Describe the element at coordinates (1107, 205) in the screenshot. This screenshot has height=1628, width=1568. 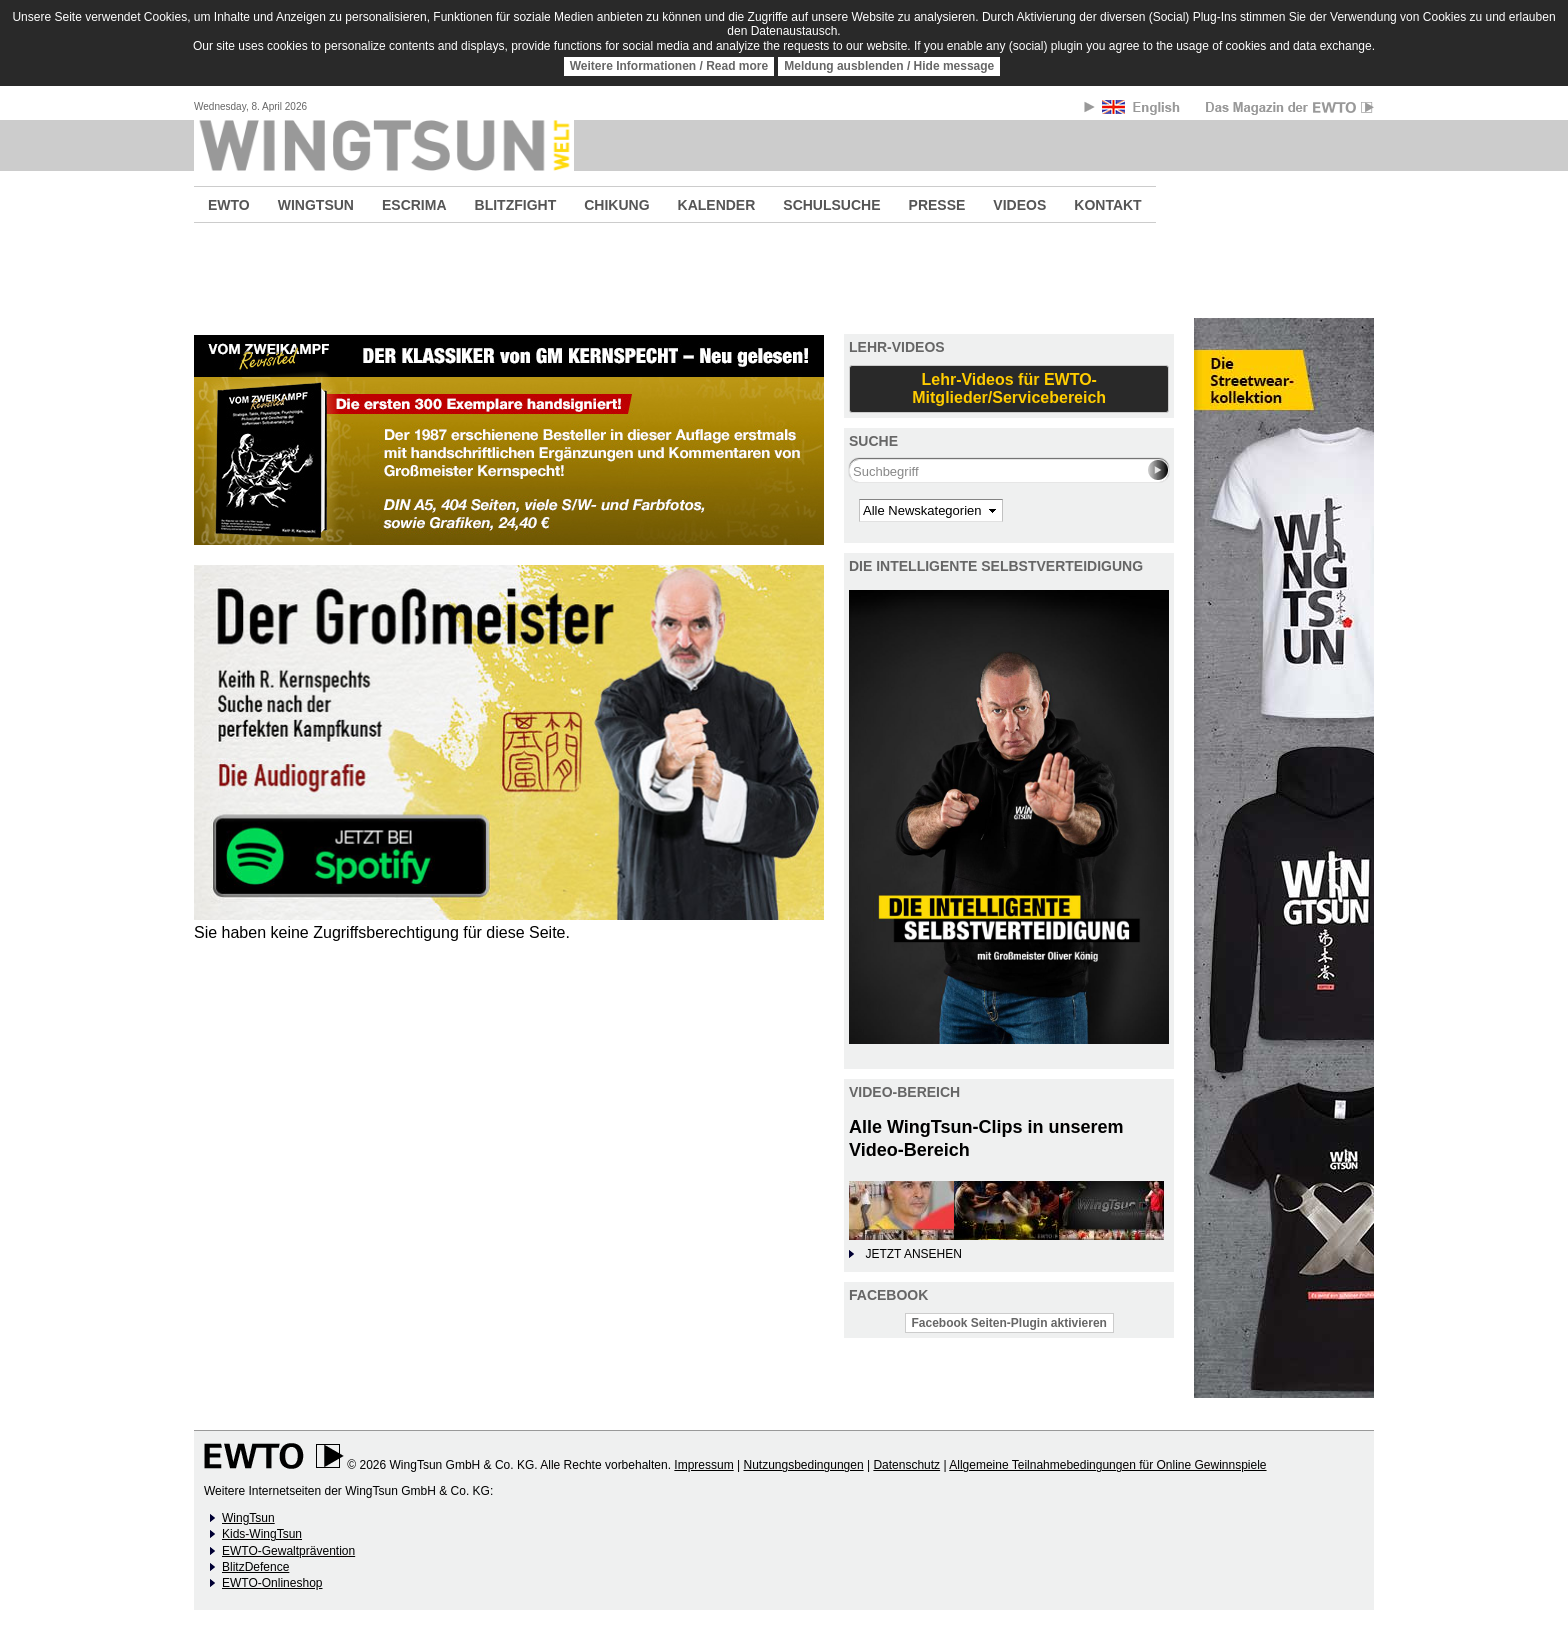
I see `KONTAKT` at that location.